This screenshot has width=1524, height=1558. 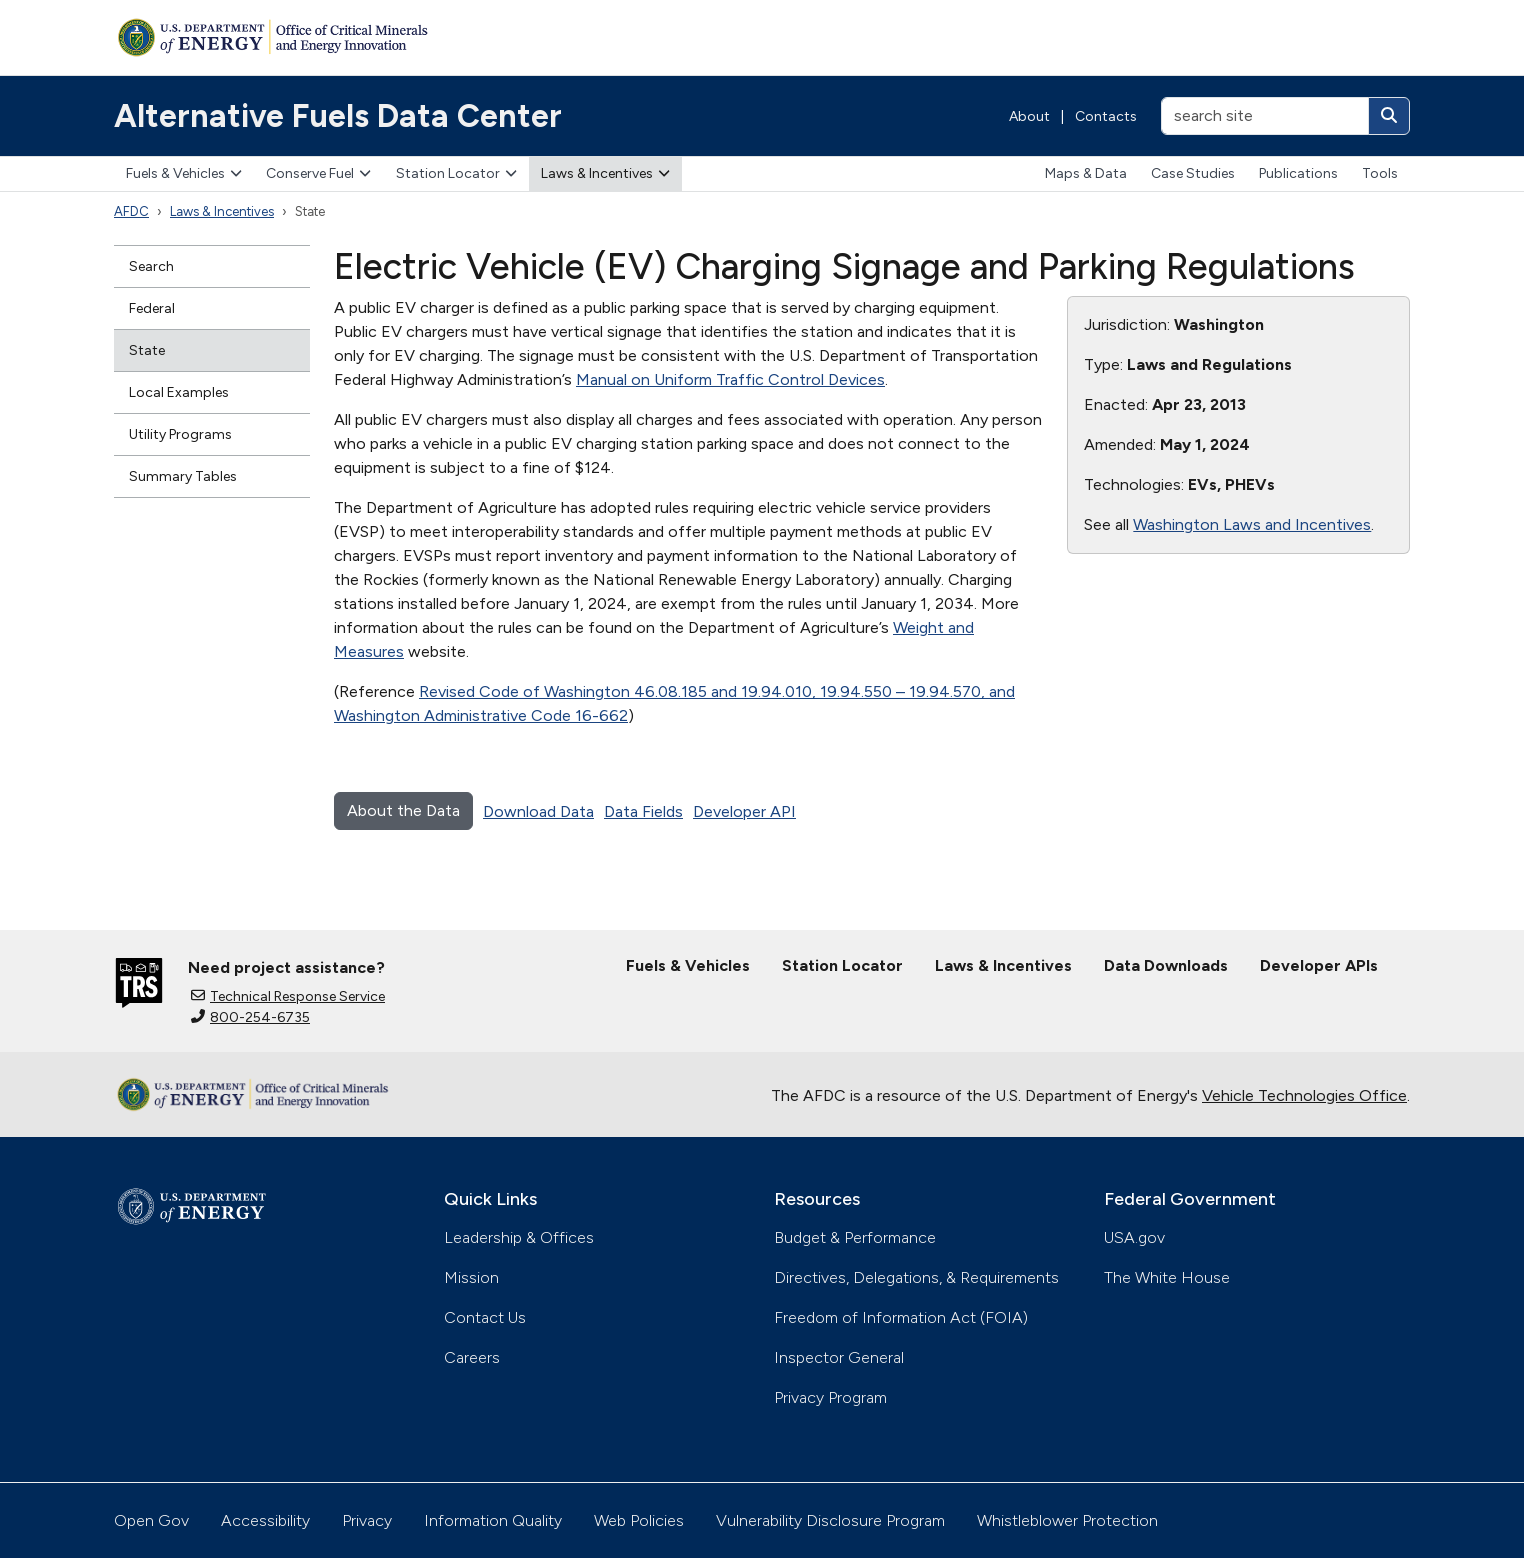 What do you see at coordinates (152, 308) in the screenshot?
I see `Federal` at bounding box center [152, 308].